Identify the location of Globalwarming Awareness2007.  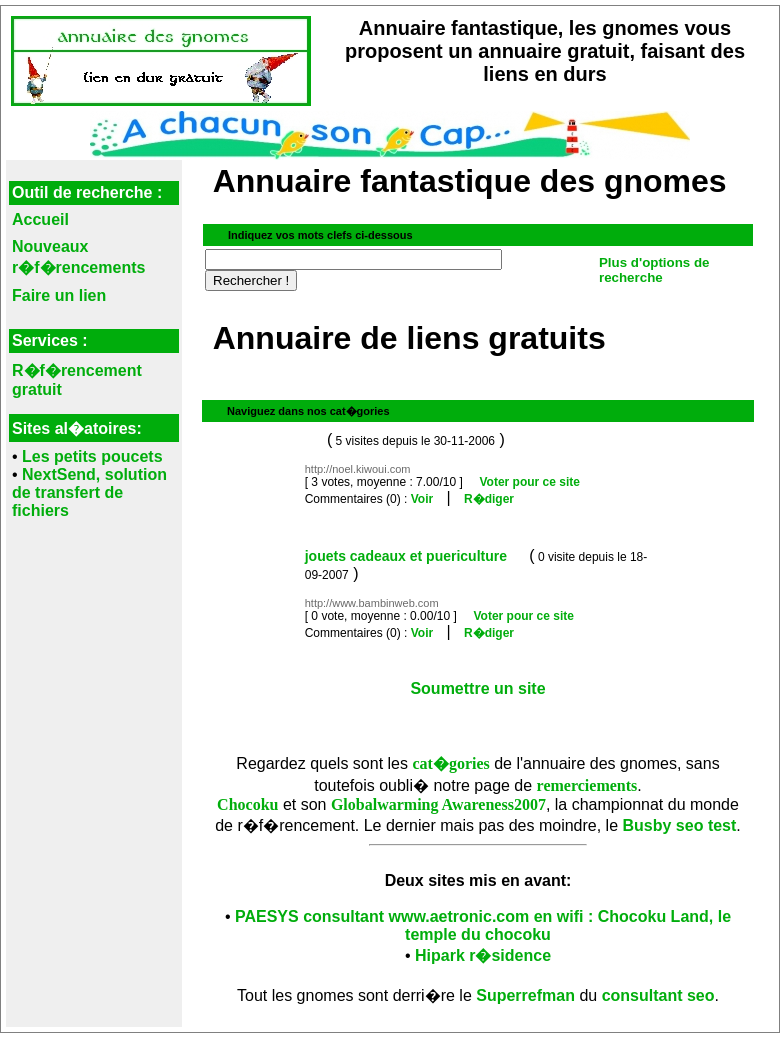
(438, 804).